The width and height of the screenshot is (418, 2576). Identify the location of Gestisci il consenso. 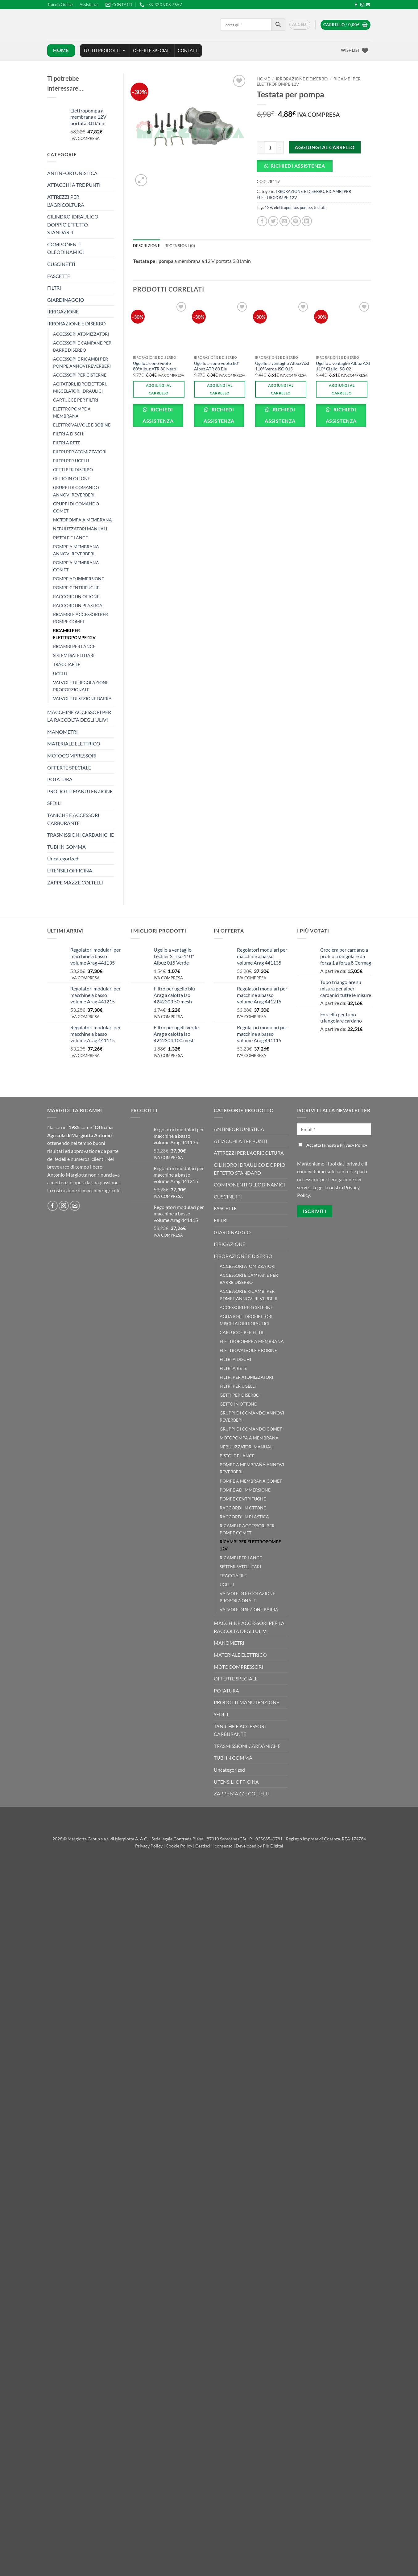
(214, 1845).